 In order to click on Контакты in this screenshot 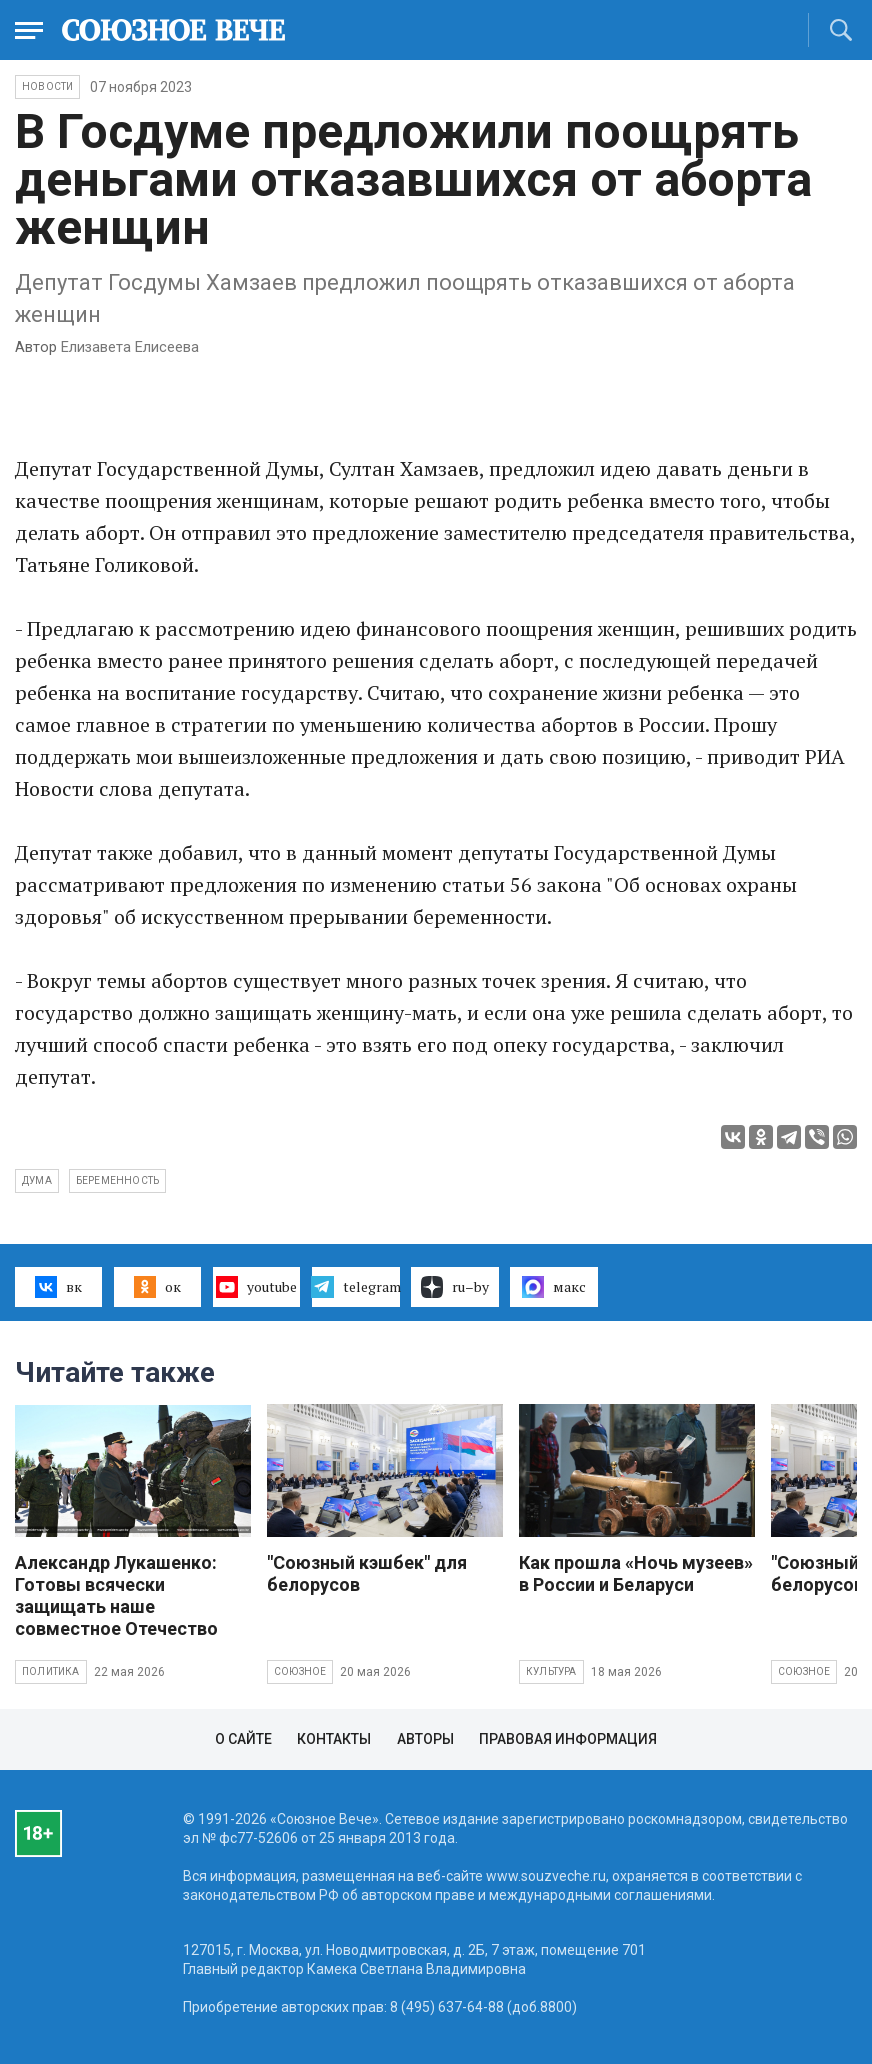, I will do `click(334, 1739)`.